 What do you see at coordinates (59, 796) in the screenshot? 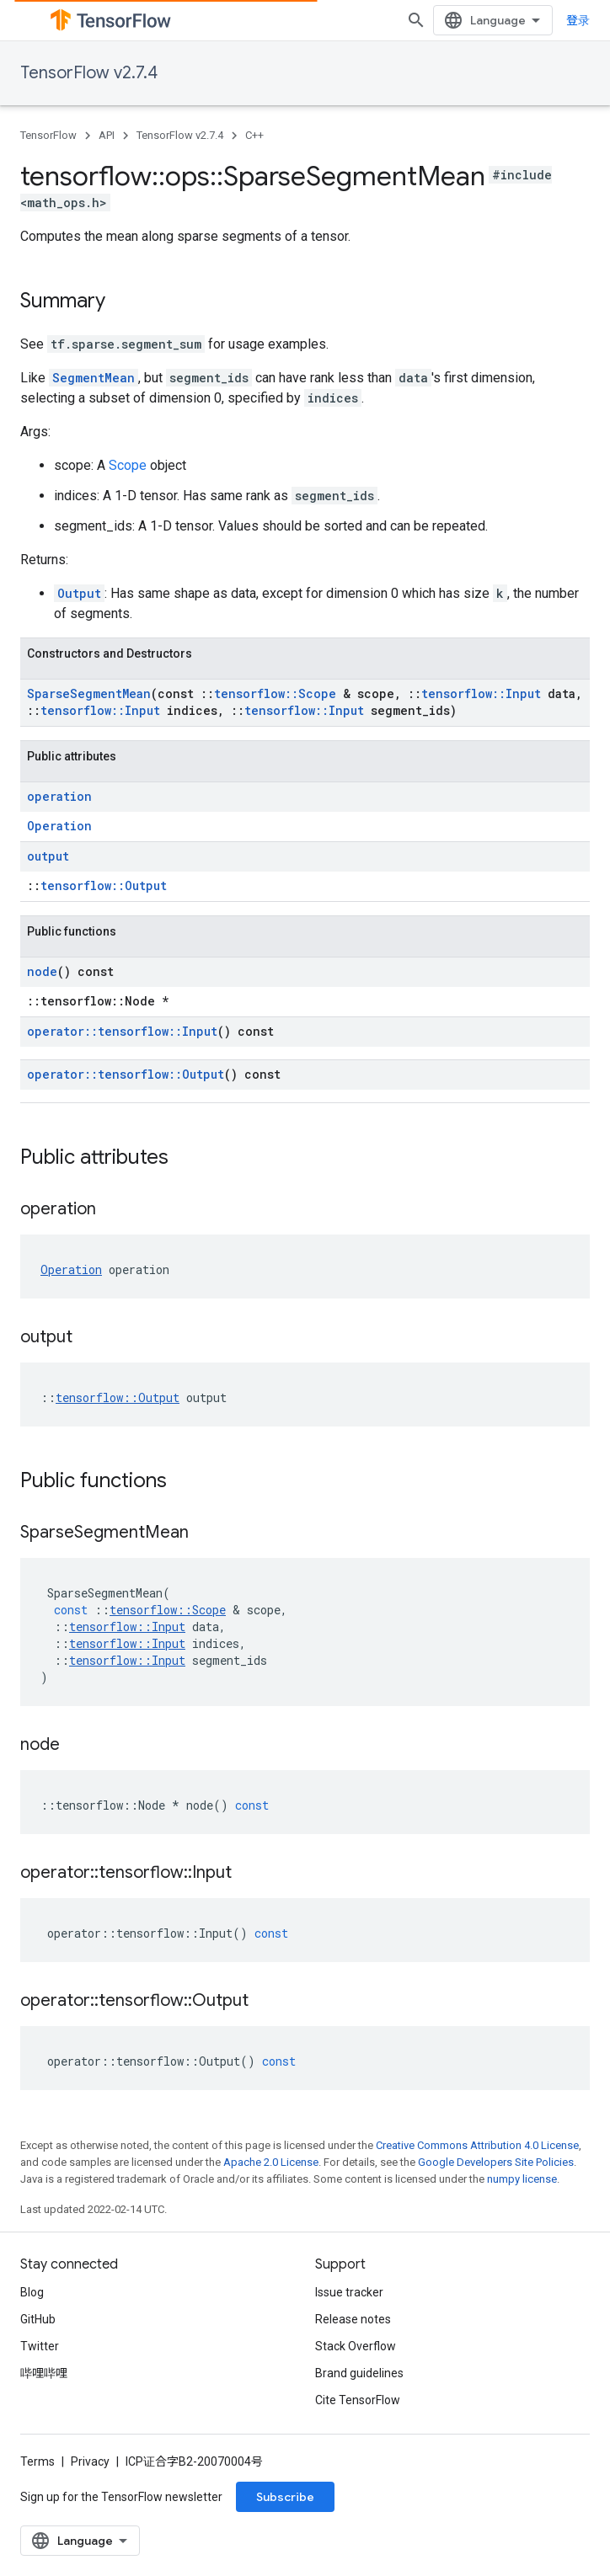
I see `operation` at bounding box center [59, 796].